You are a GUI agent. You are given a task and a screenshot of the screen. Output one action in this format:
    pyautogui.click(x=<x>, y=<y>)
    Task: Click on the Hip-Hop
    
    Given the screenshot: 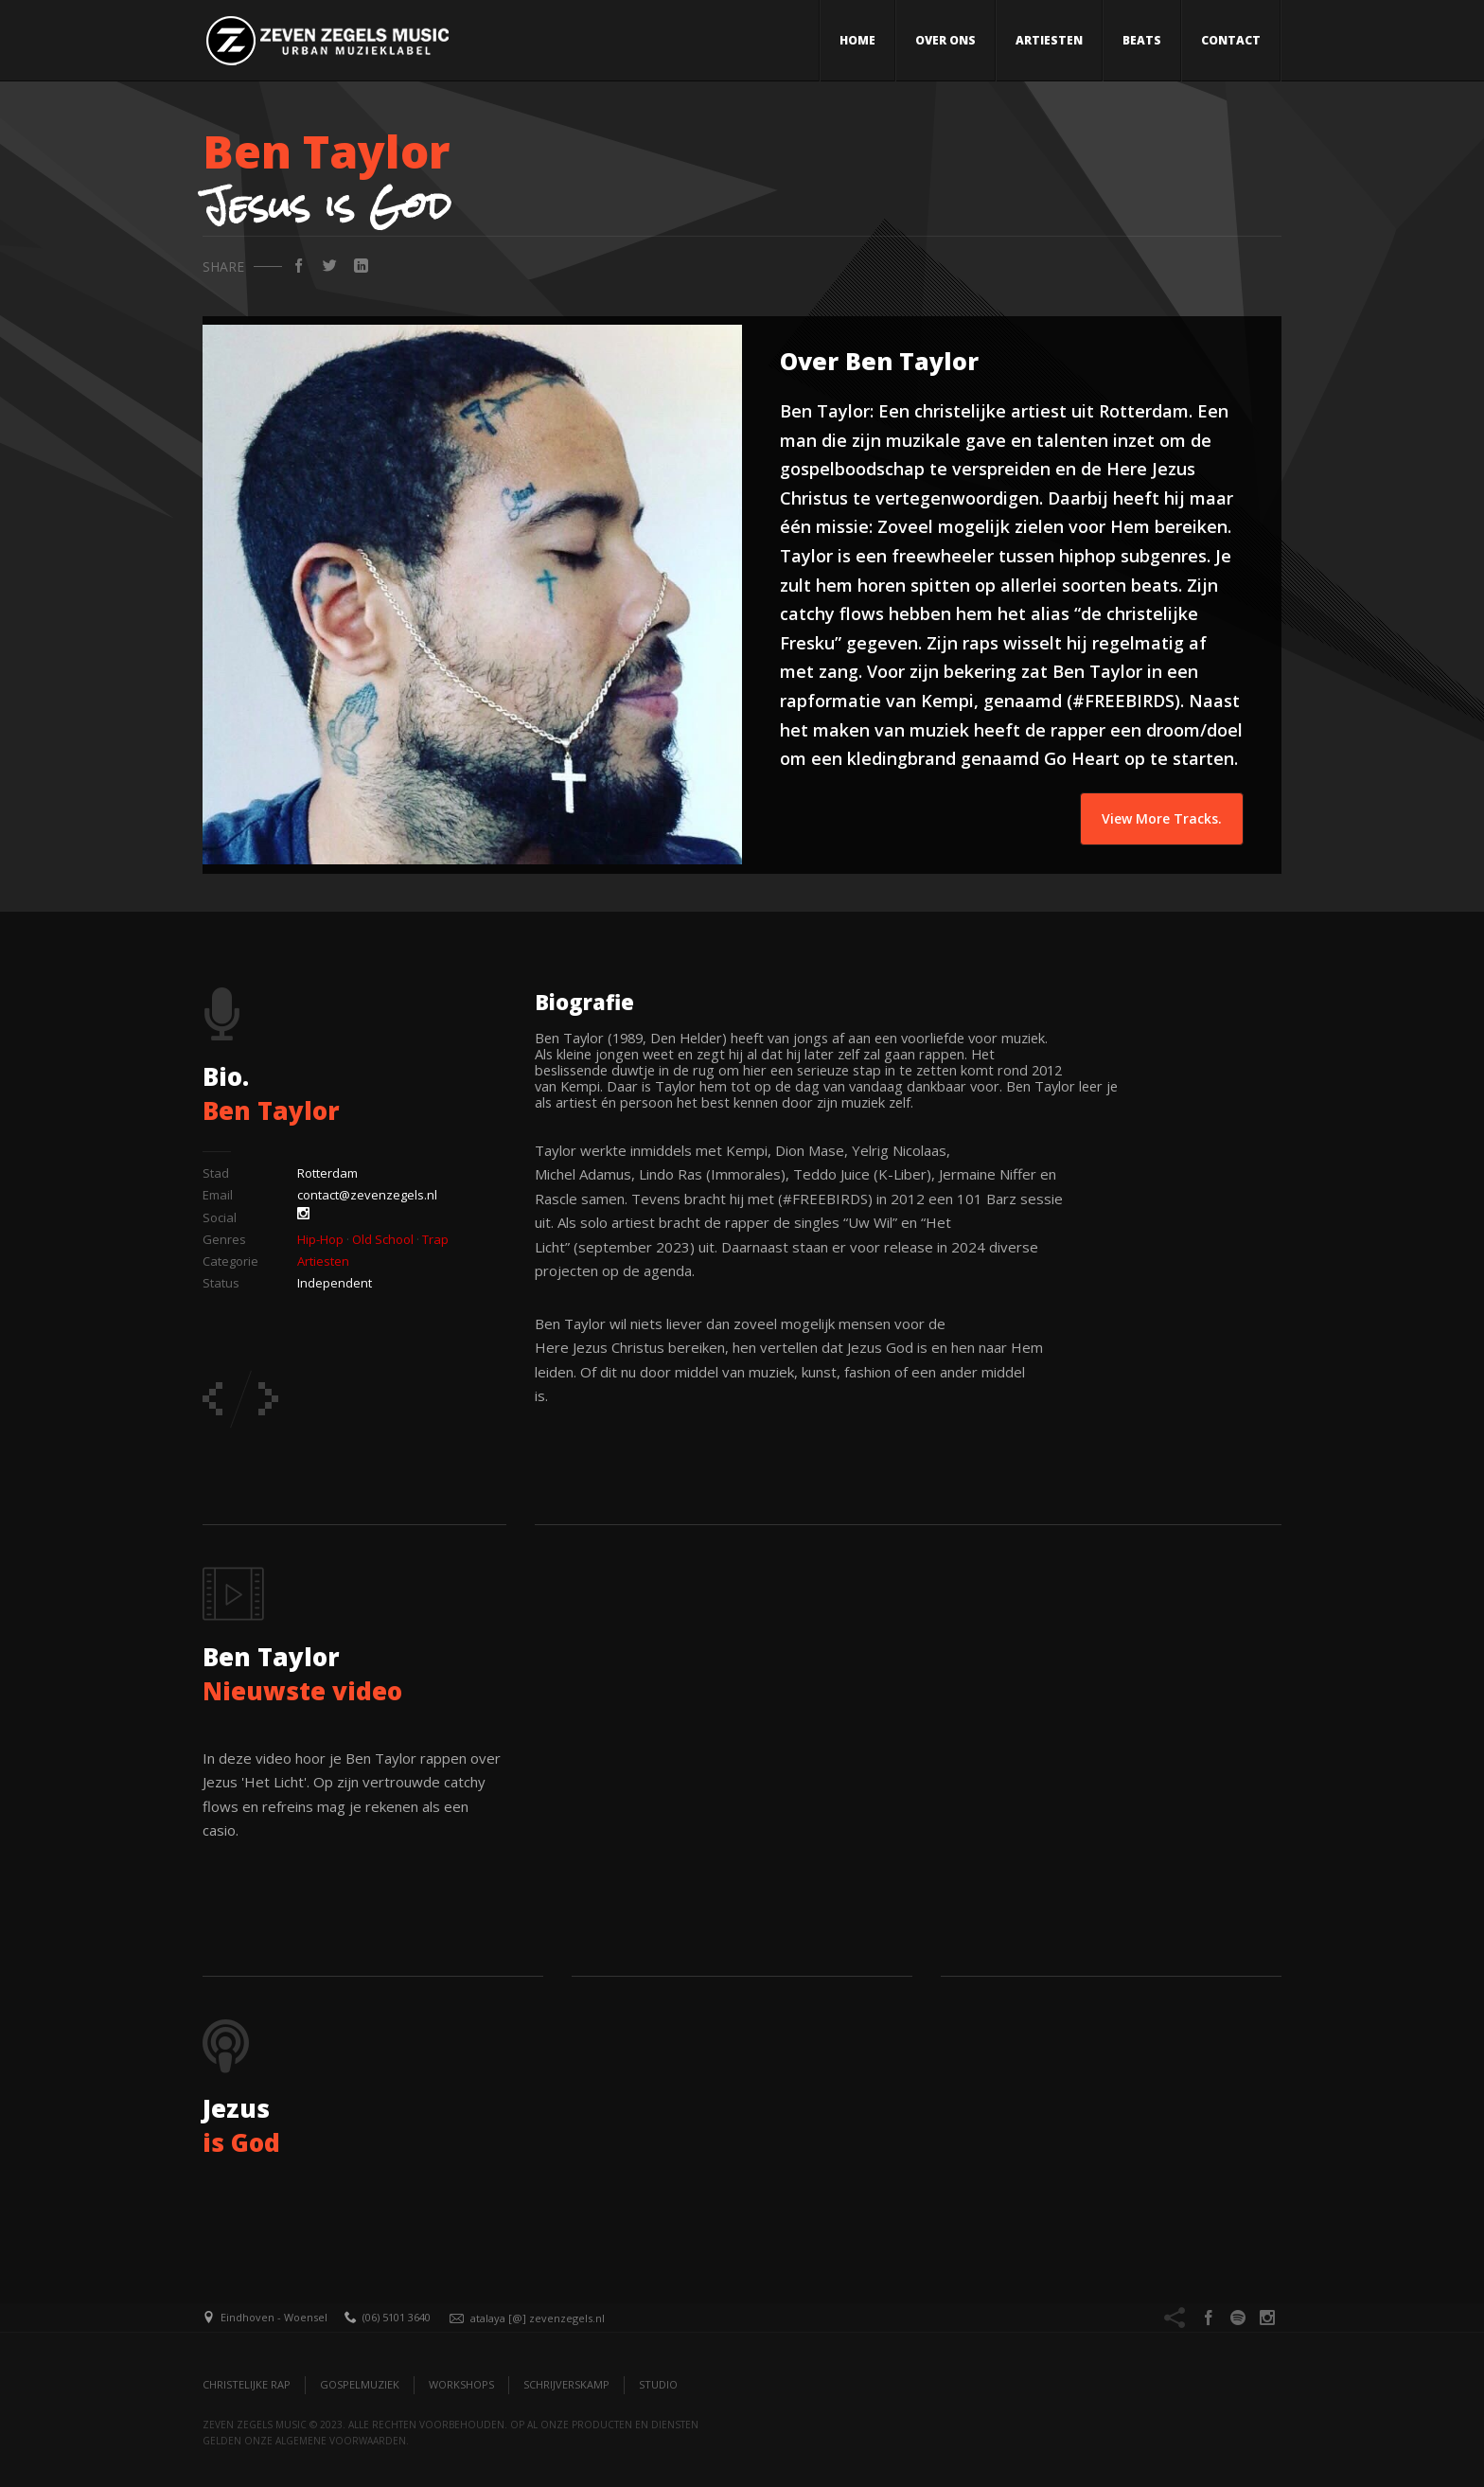 What is the action you would take?
    pyautogui.click(x=320, y=1239)
    